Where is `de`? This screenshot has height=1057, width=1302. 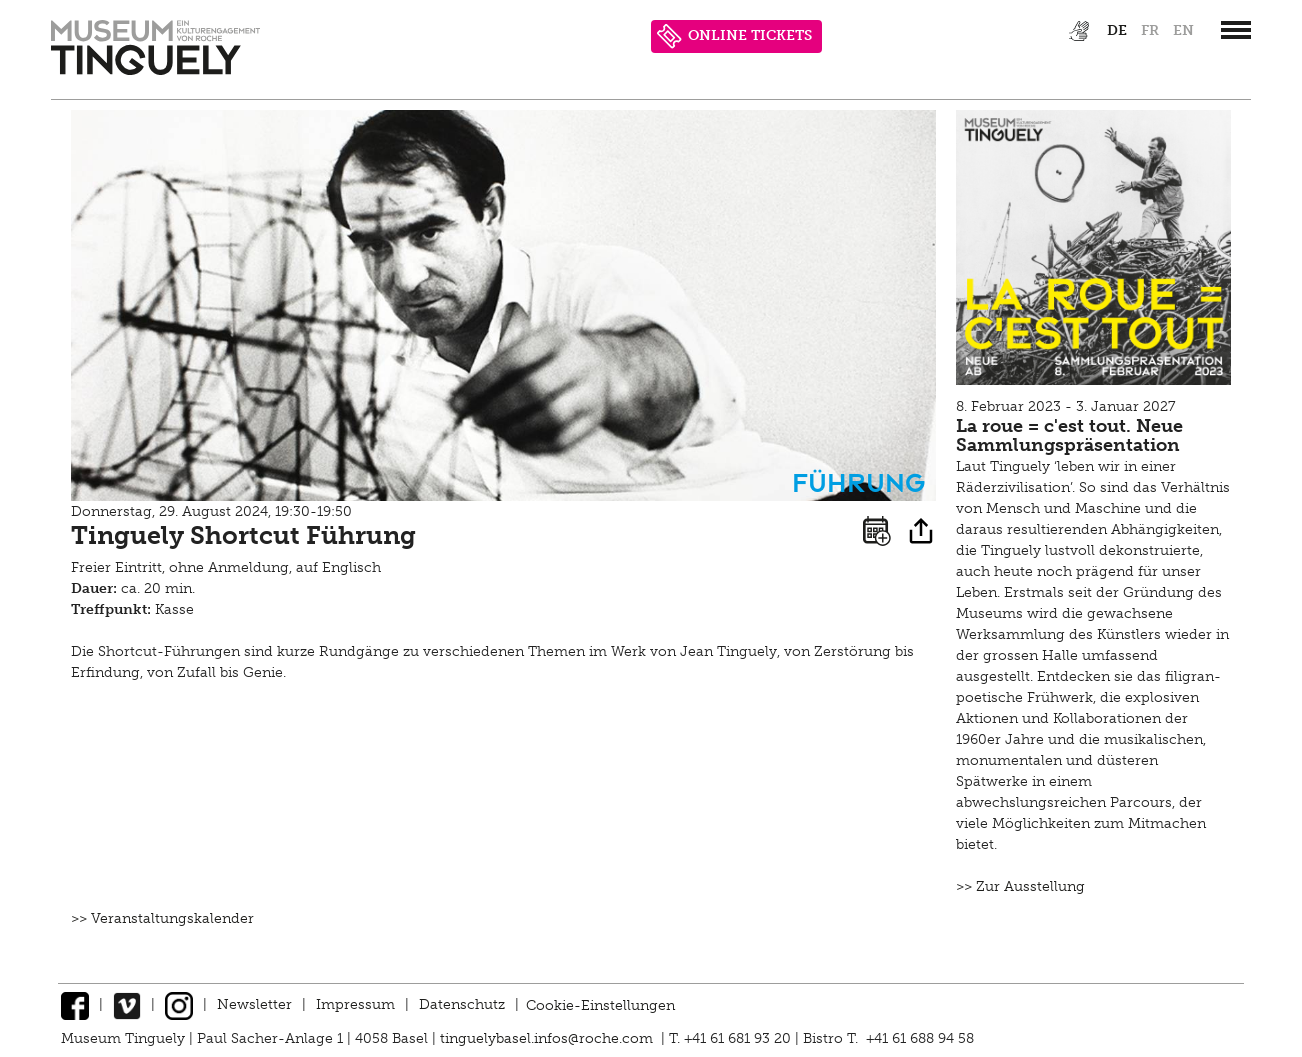
de is located at coordinates (1117, 30).